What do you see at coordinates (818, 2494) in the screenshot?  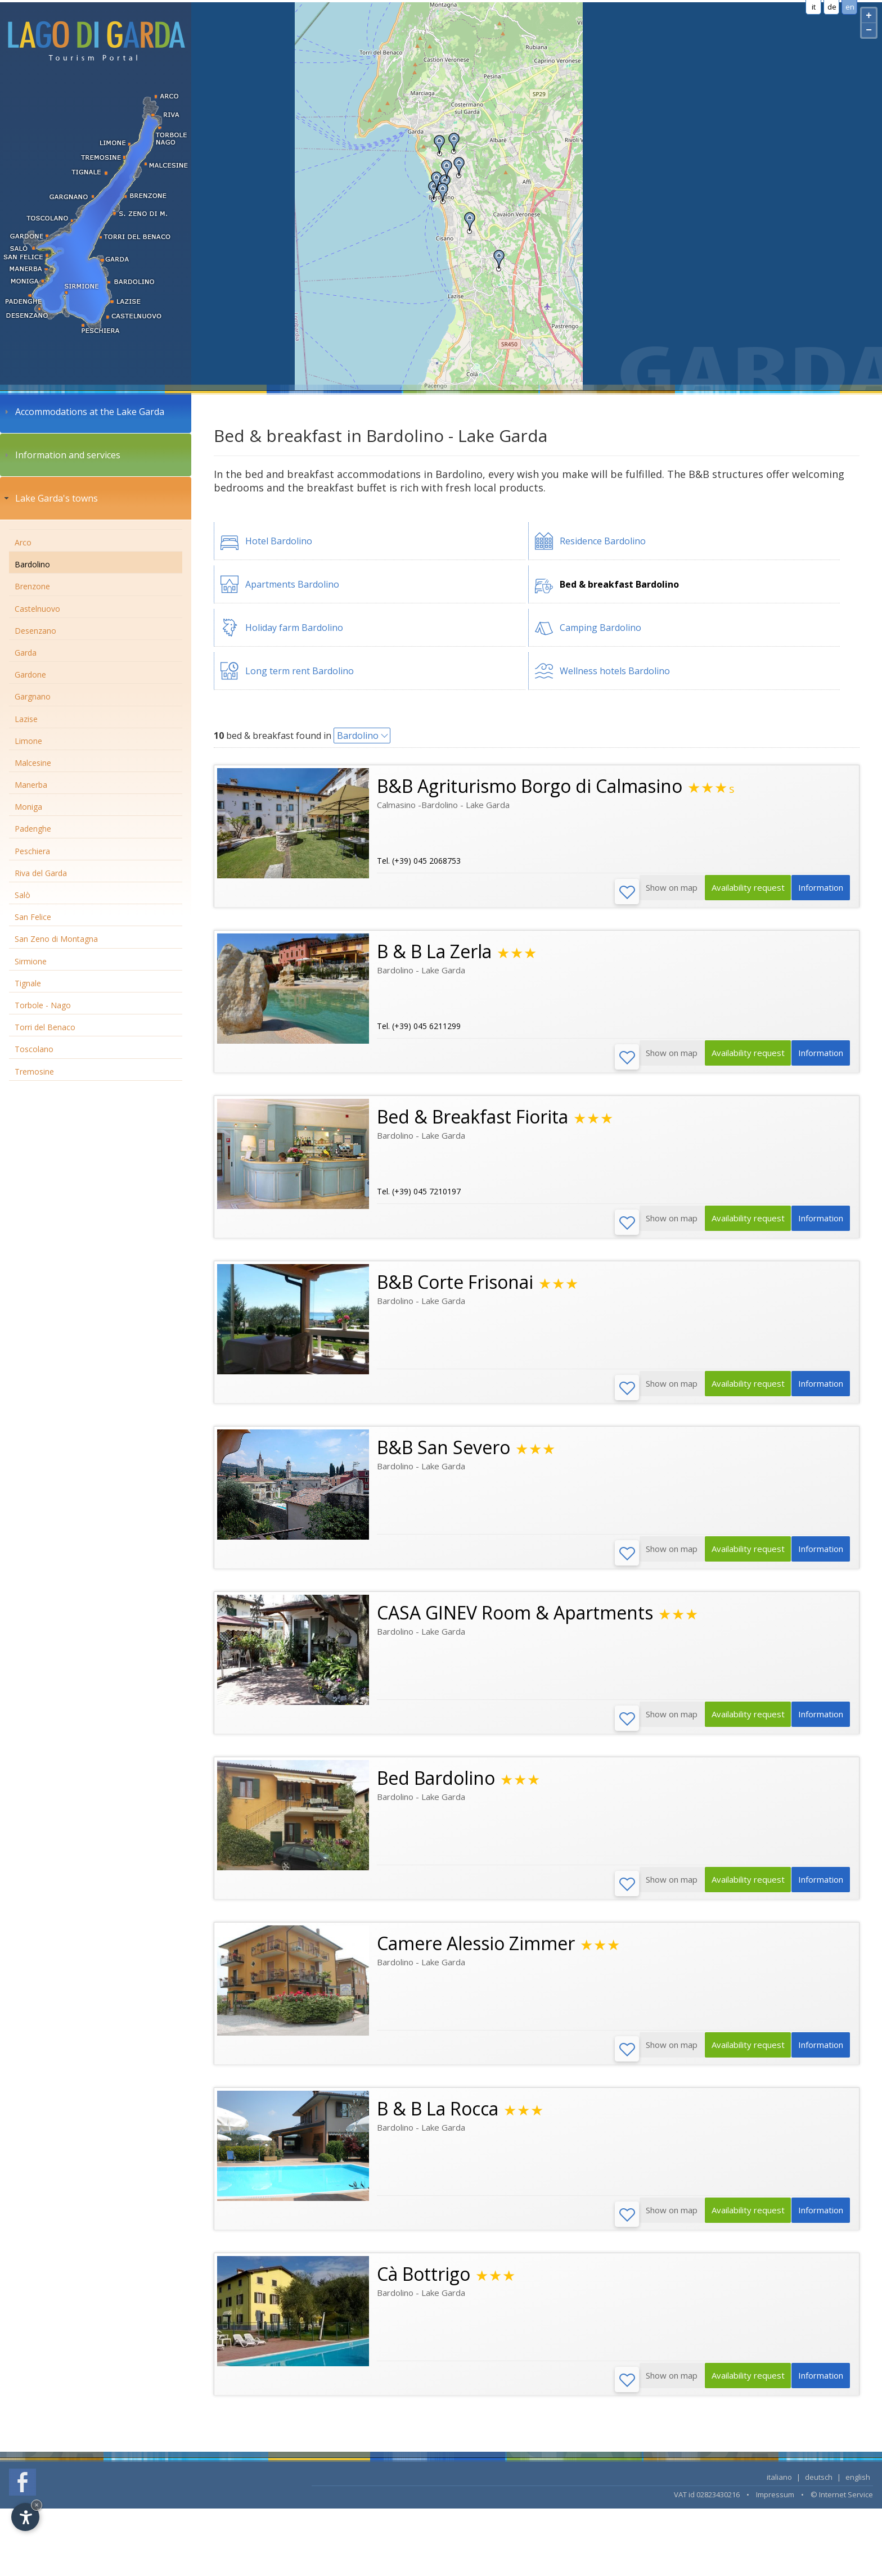 I see `deutsch` at bounding box center [818, 2494].